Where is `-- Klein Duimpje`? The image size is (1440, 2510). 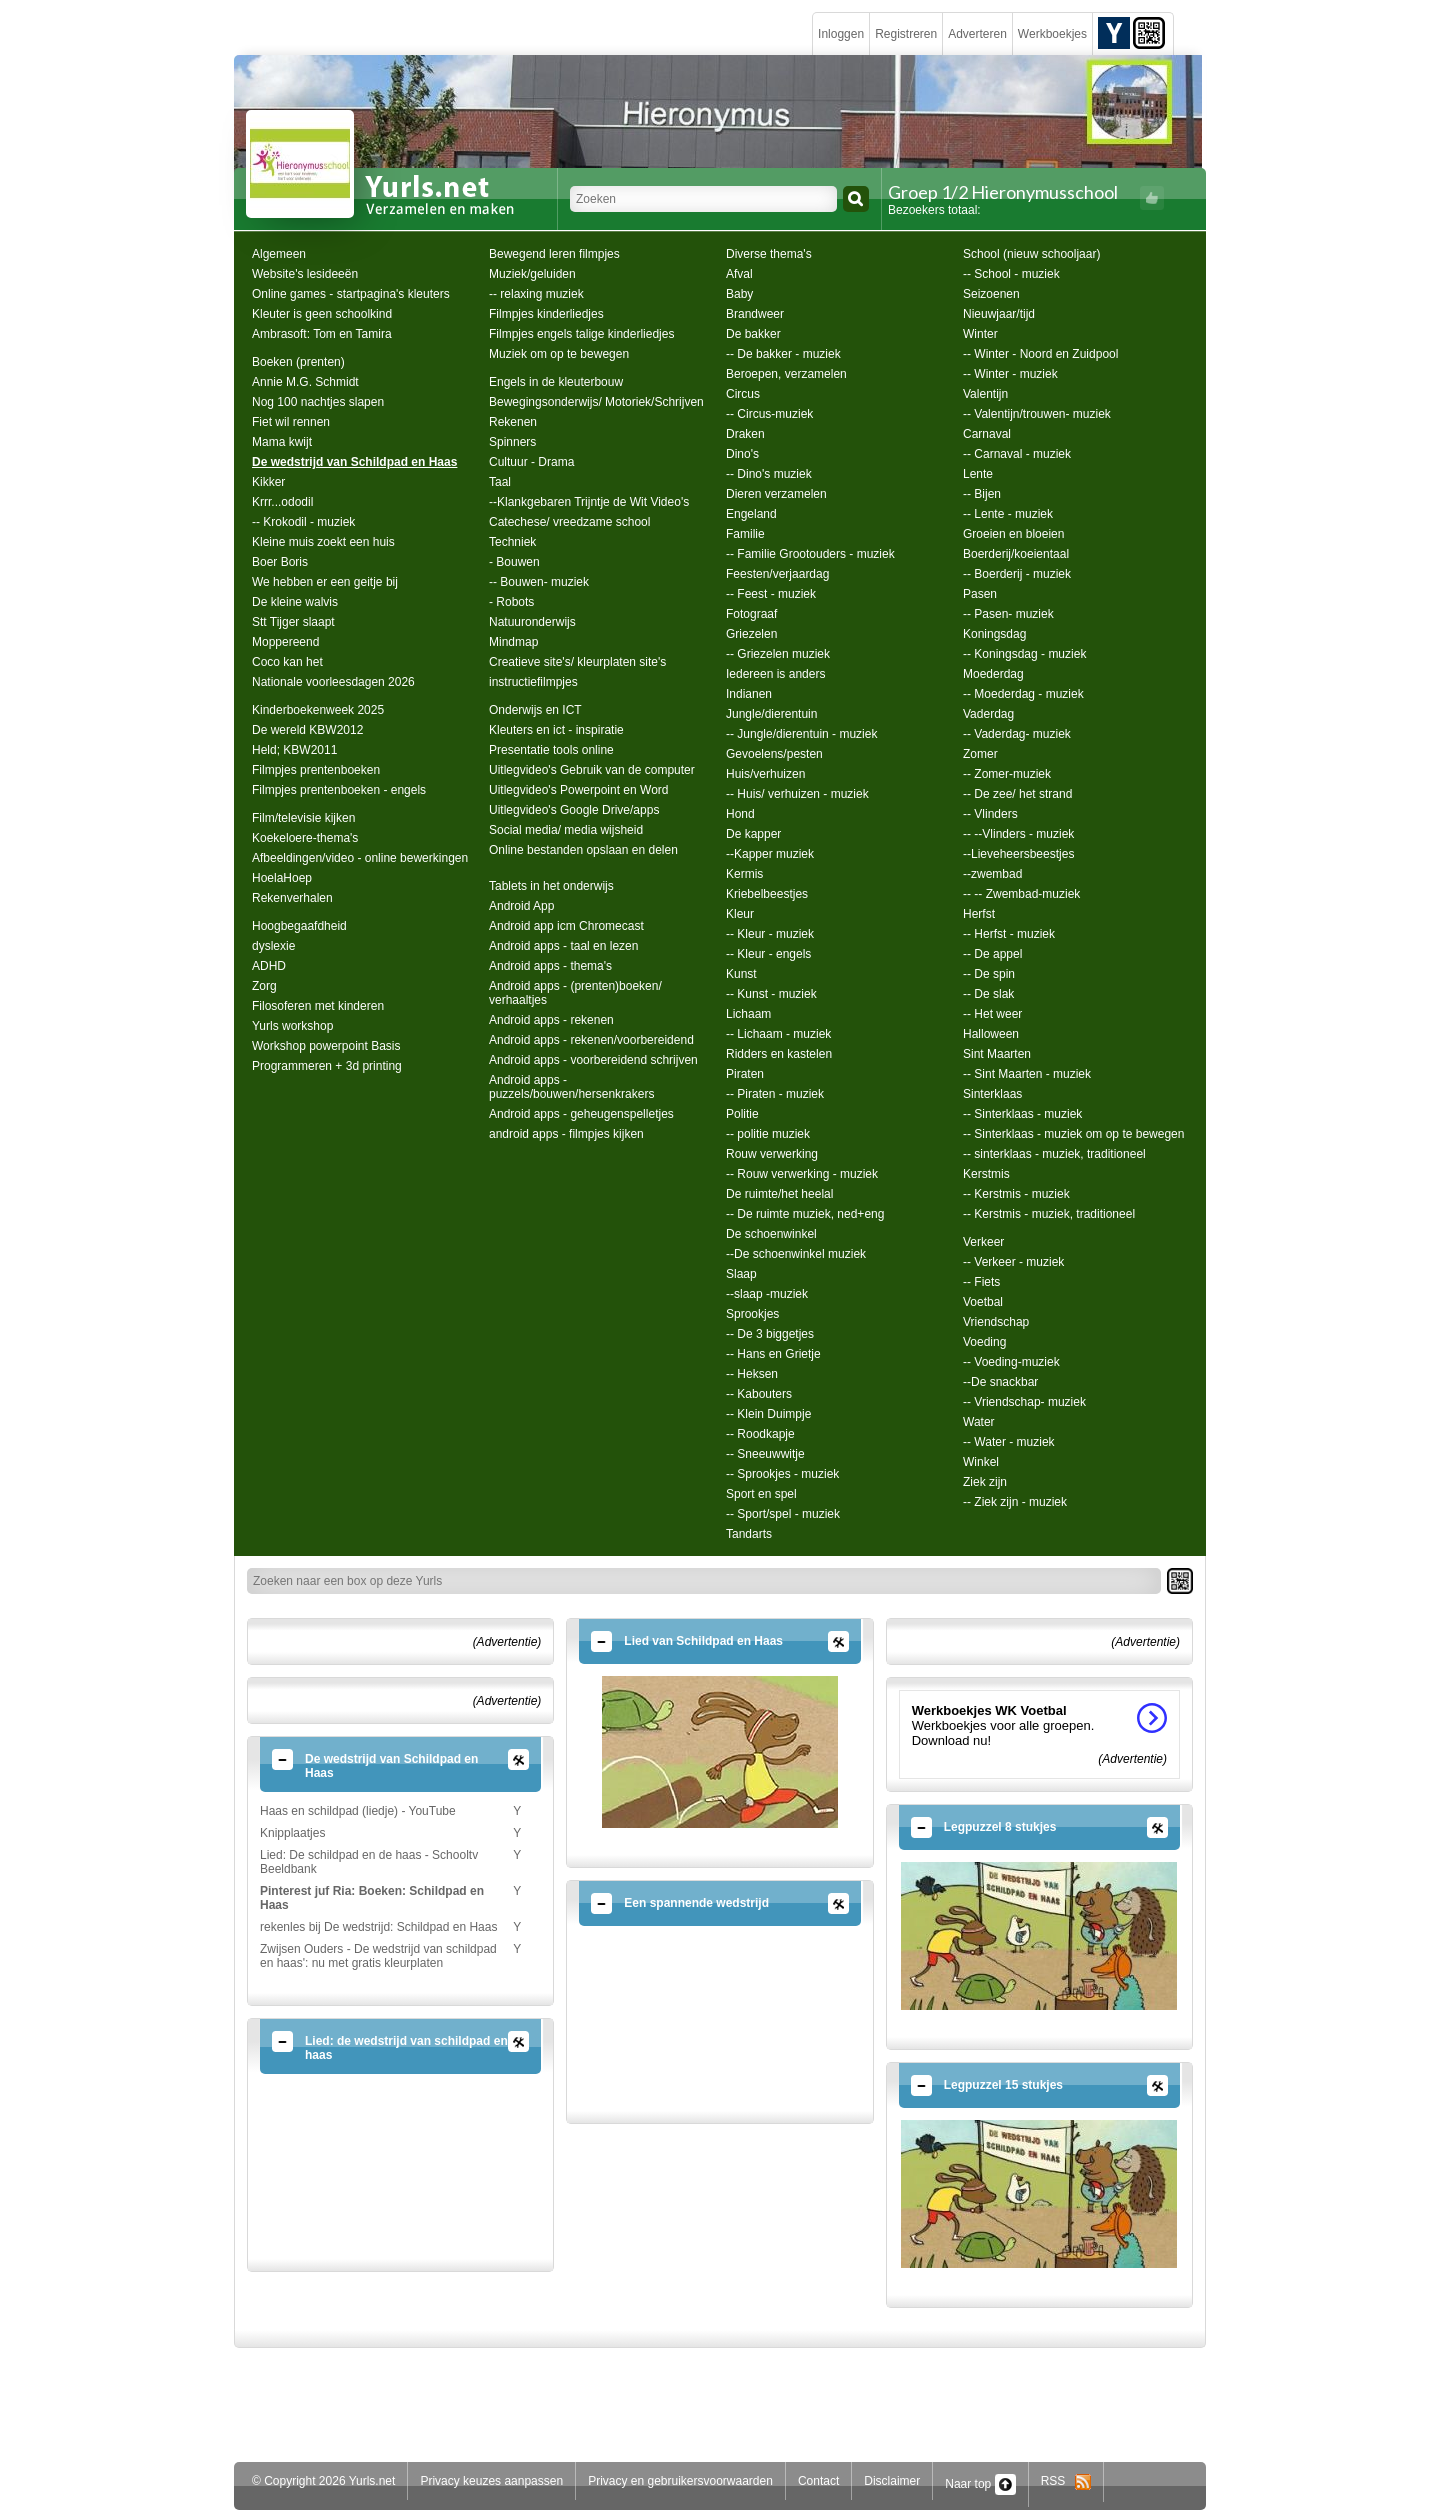 -- Klein Duimpje is located at coordinates (768, 1414).